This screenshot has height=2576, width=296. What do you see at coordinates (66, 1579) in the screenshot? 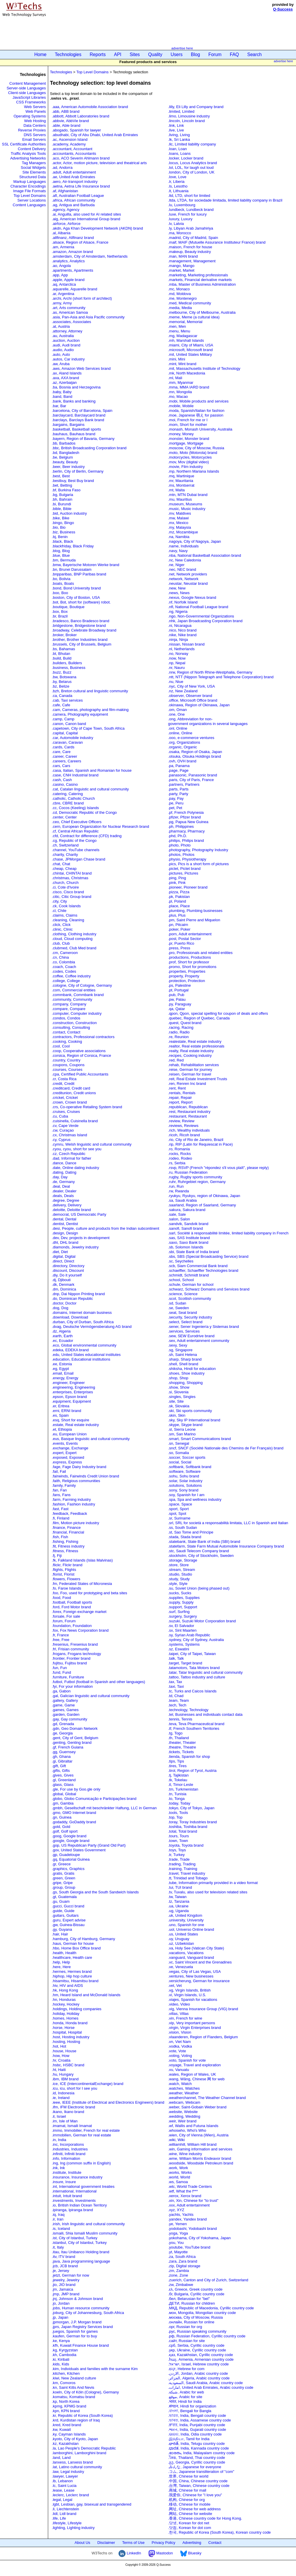
I see `.flowers, Flowers` at bounding box center [66, 1579].